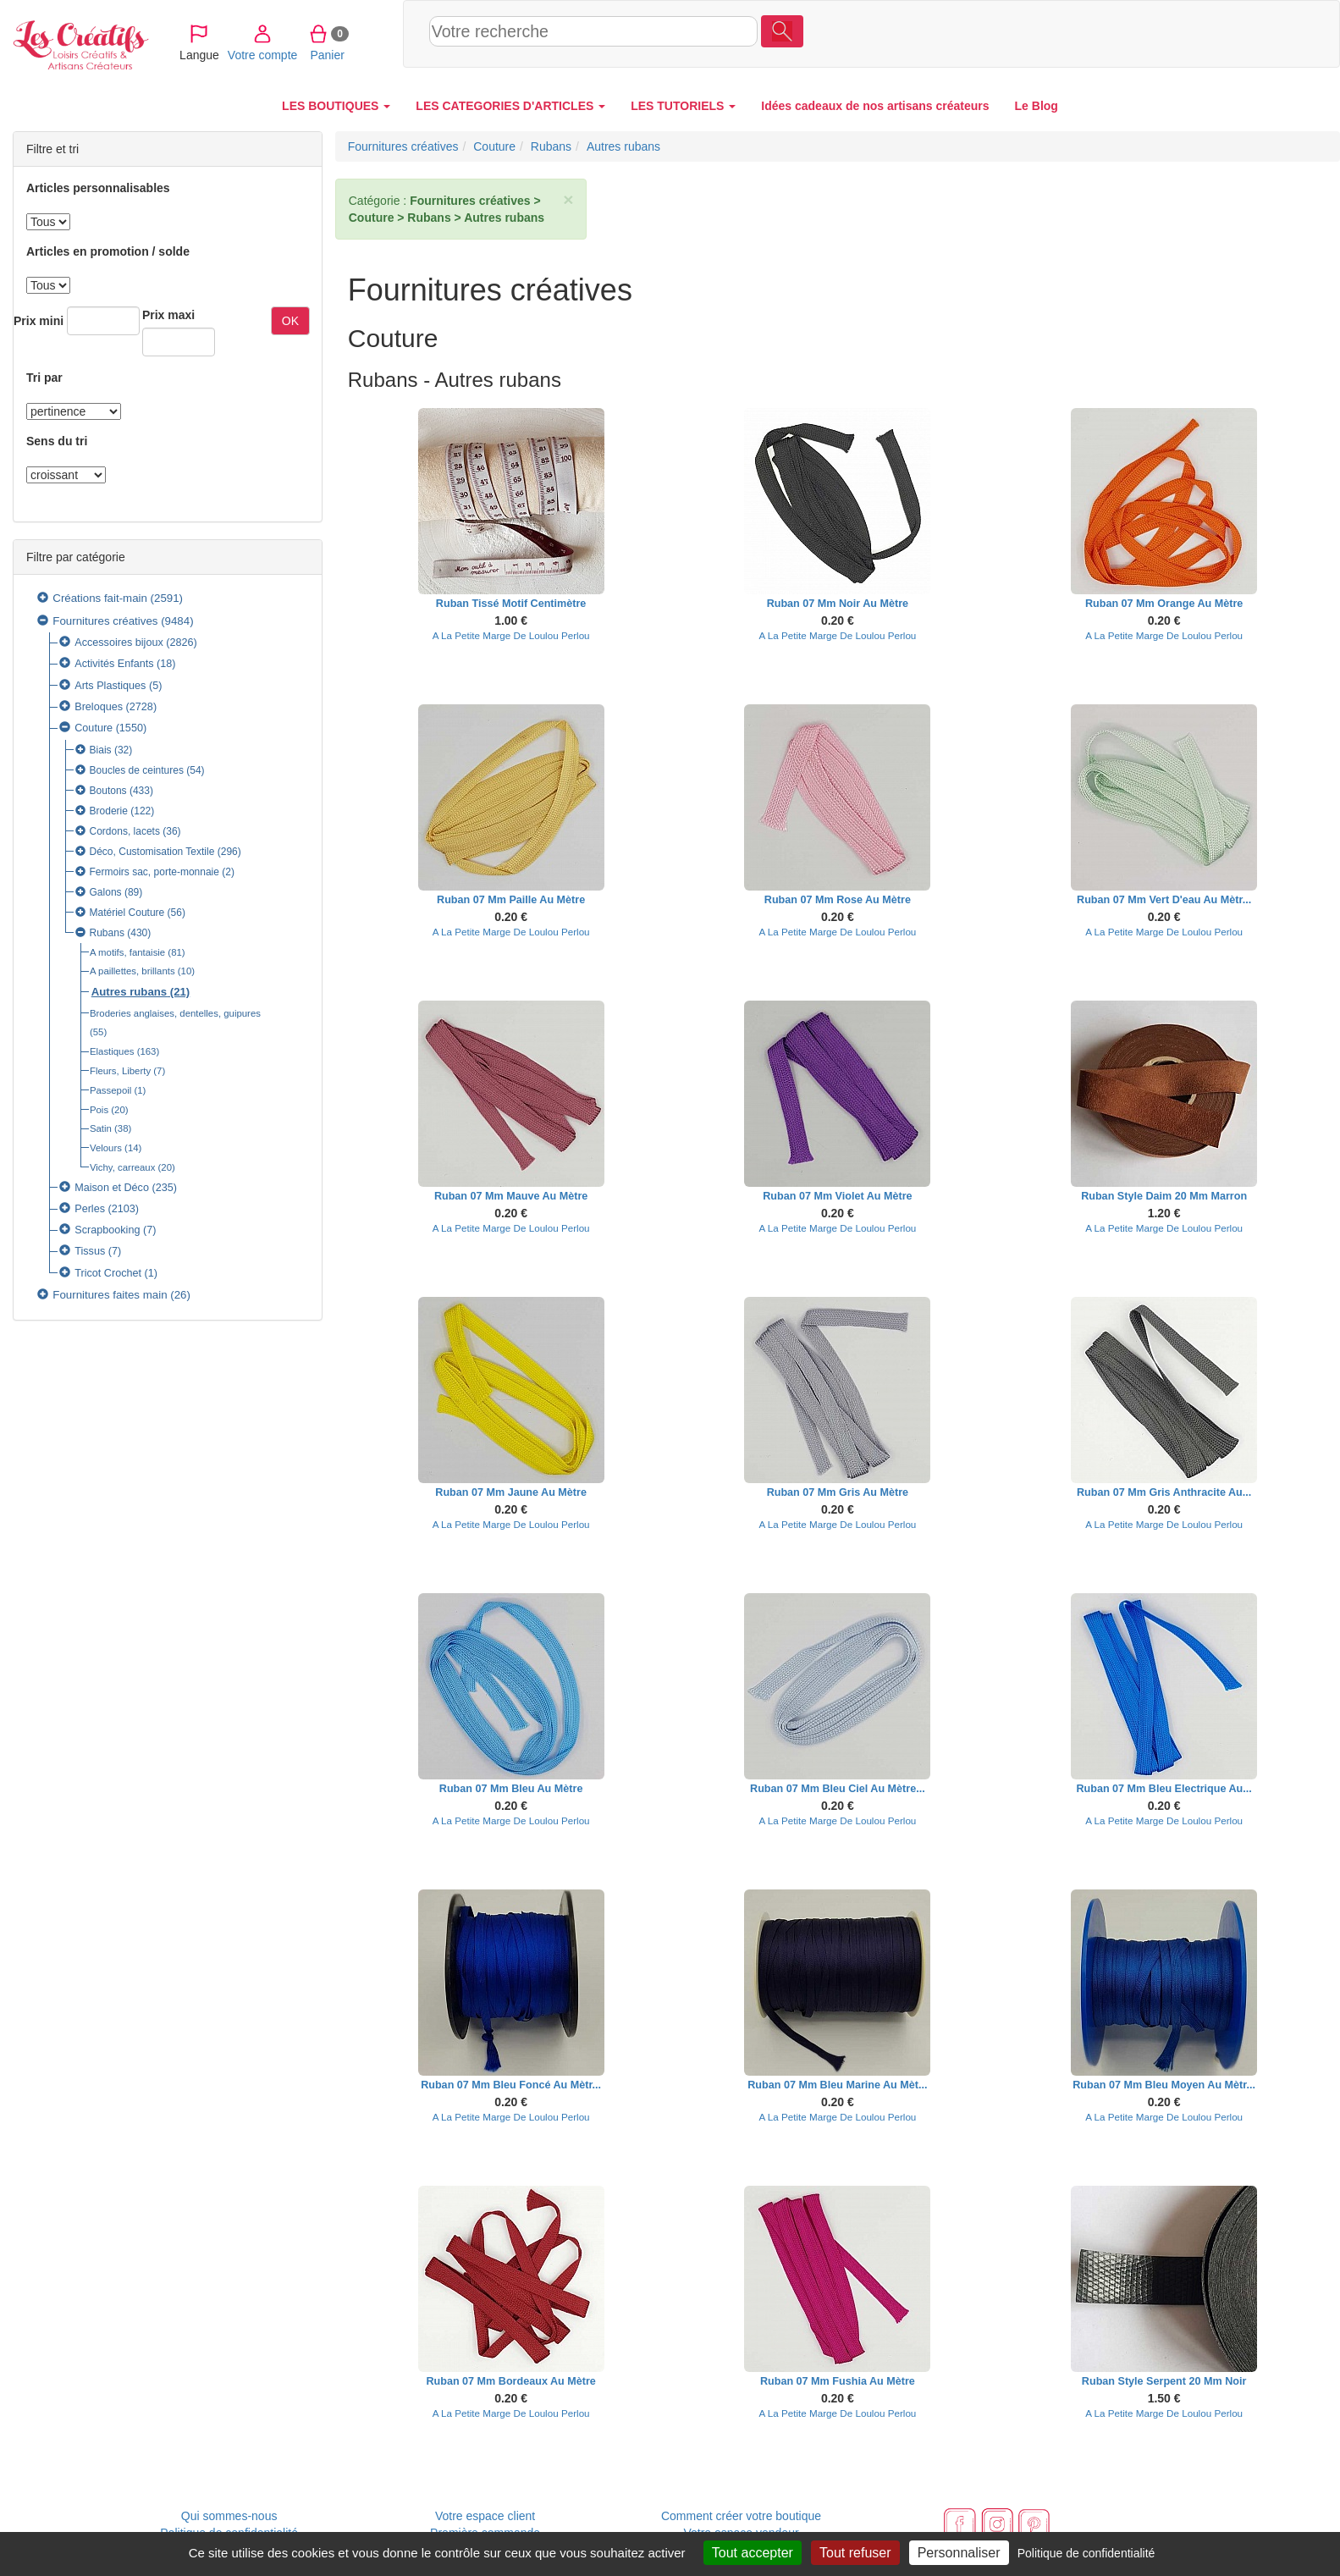  I want to click on Accessoires bijoux, so click(118, 642).